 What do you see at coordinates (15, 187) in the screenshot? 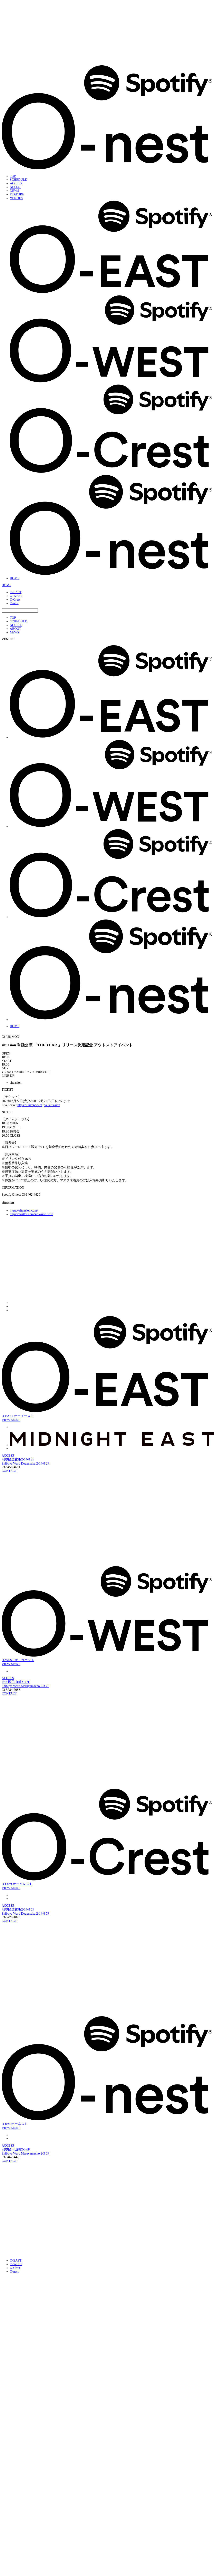
I see `ABOUT` at bounding box center [15, 187].